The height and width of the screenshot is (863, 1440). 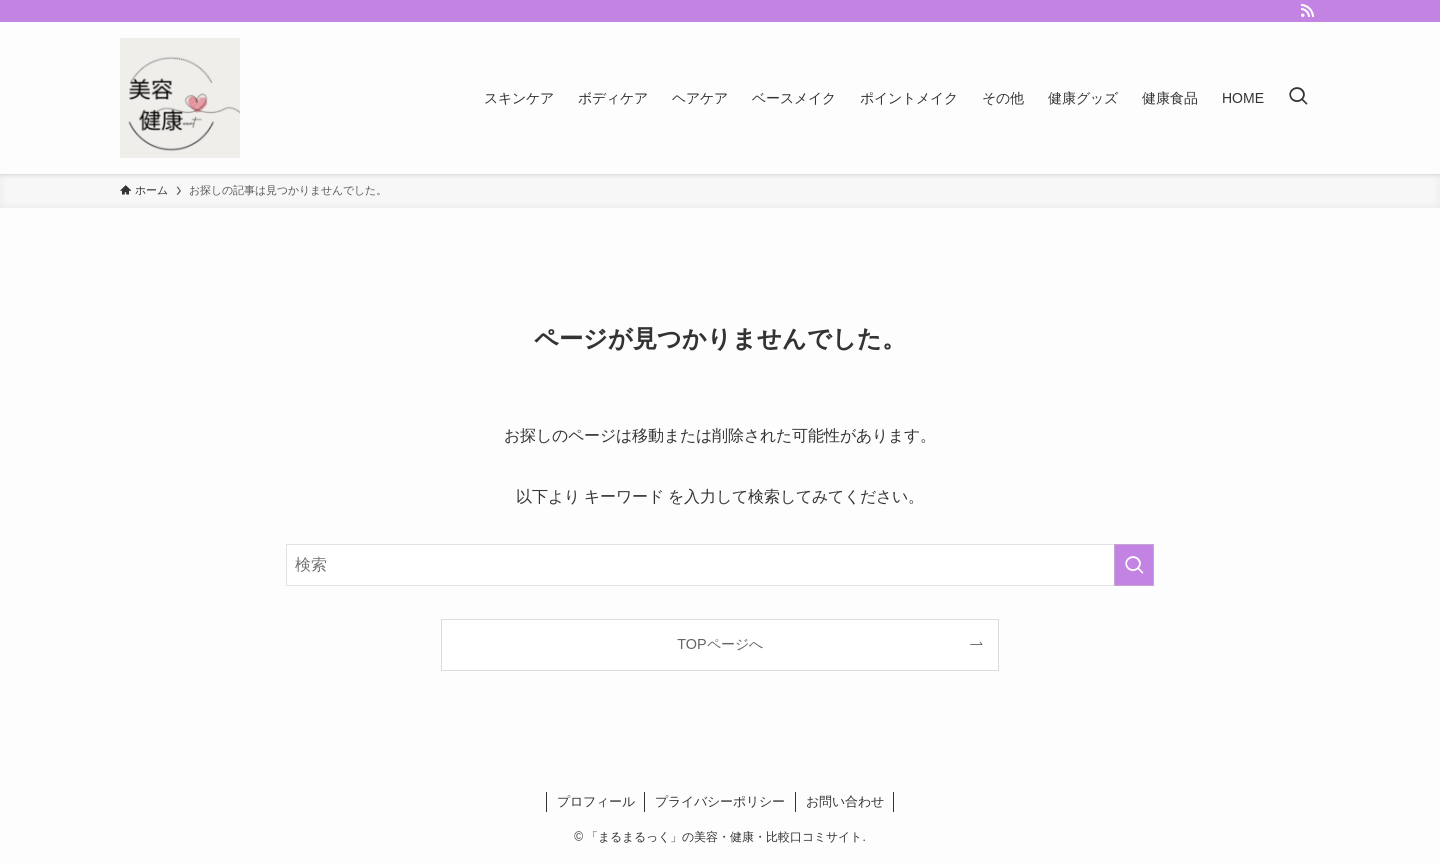 I want to click on [検索ワード], so click(x=720, y=565).